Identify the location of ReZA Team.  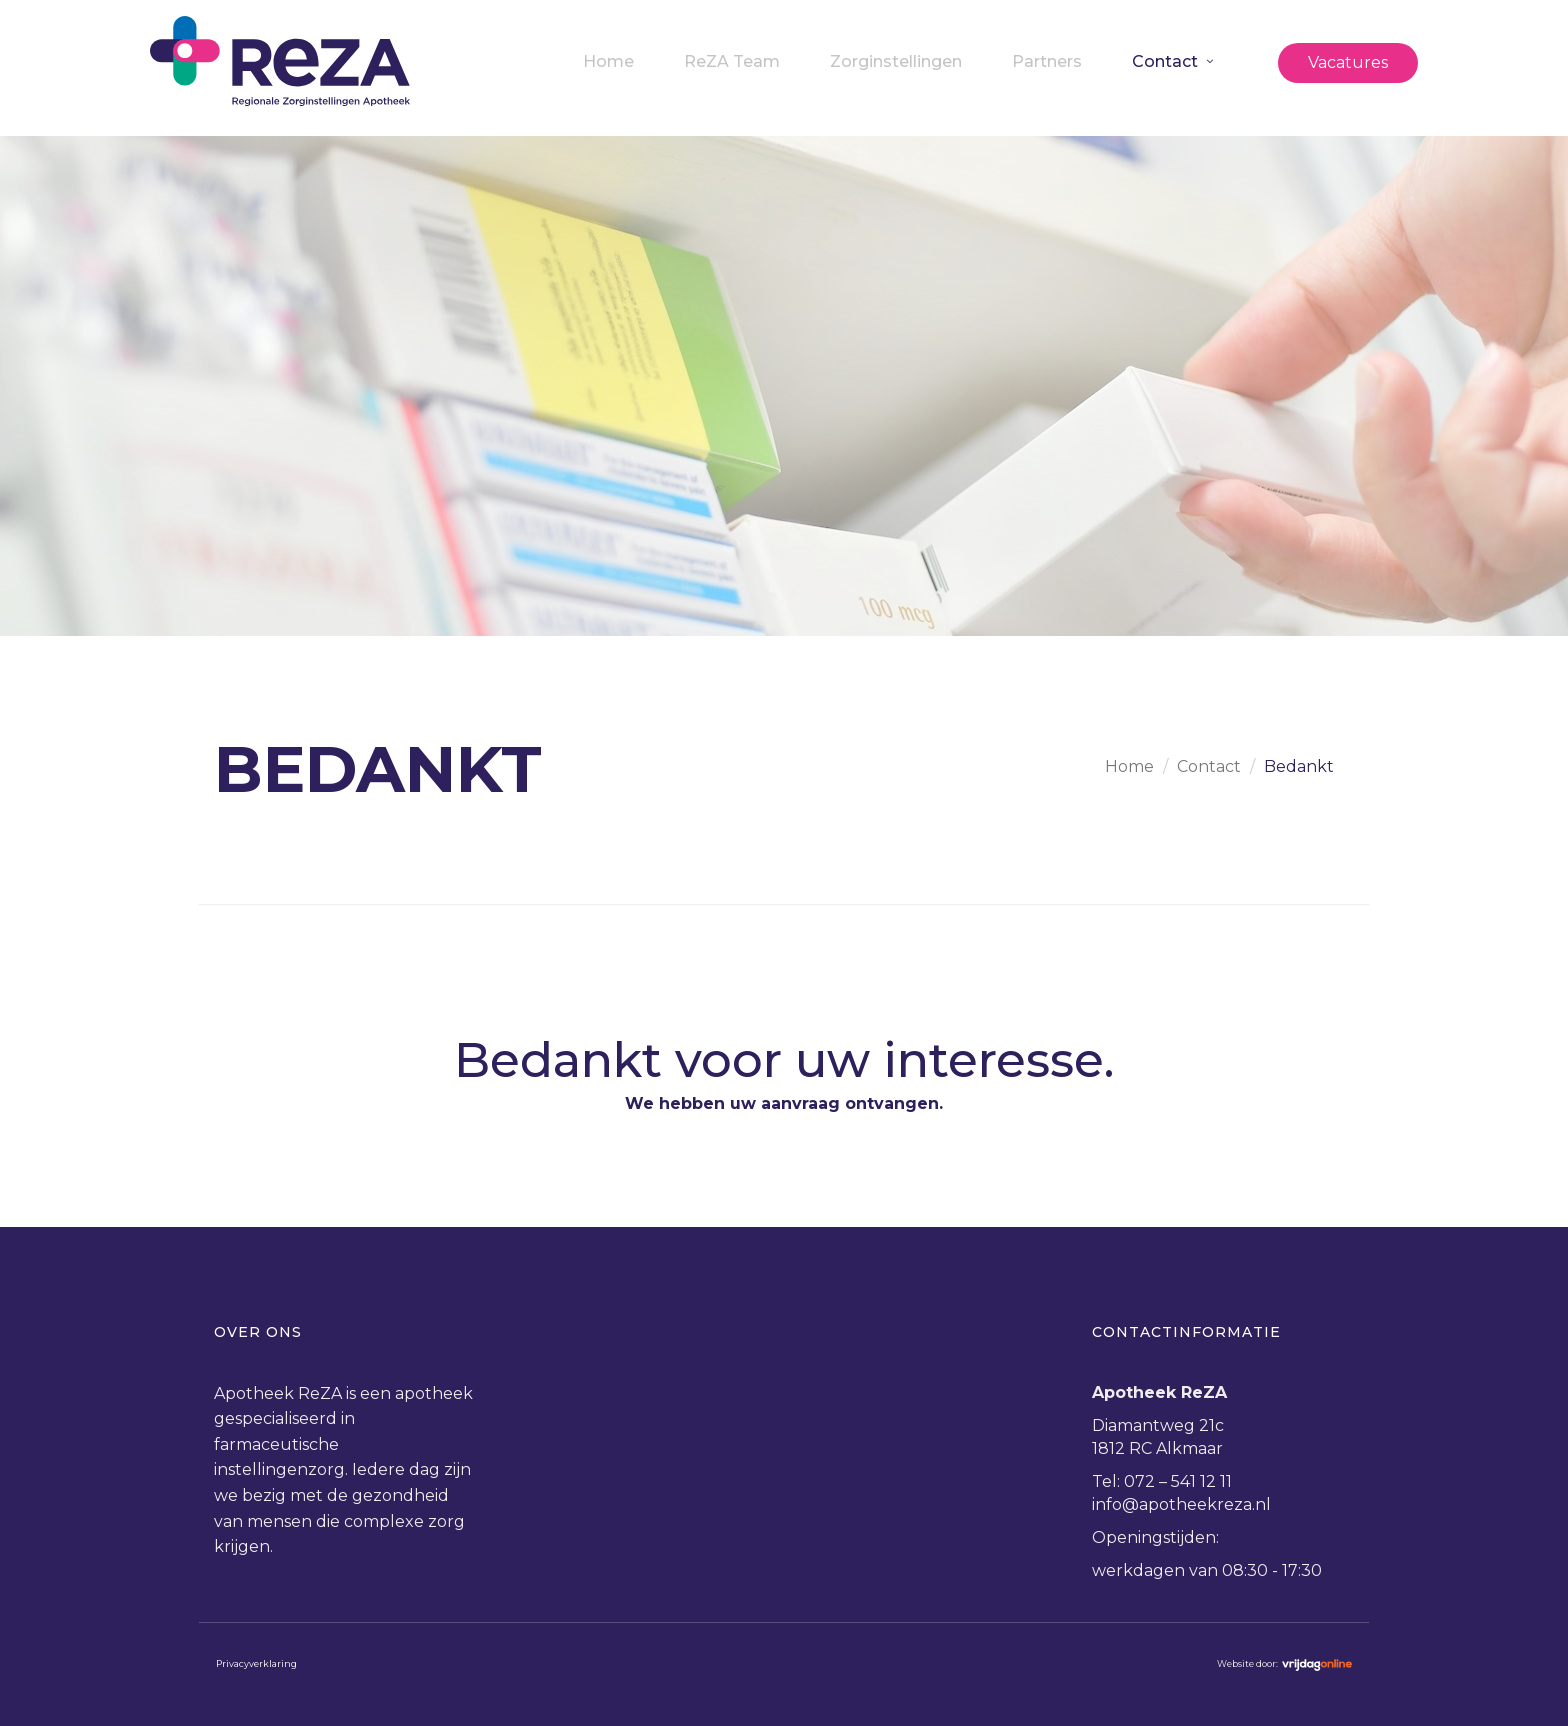
(732, 61).